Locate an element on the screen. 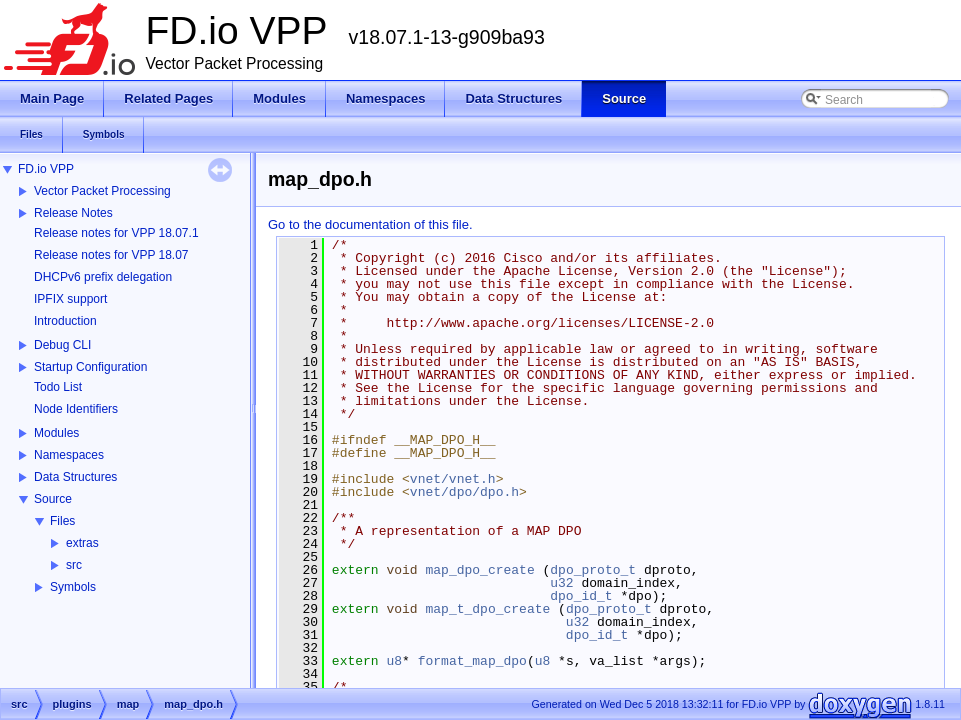  dpo_id_t is located at coordinates (581, 596).